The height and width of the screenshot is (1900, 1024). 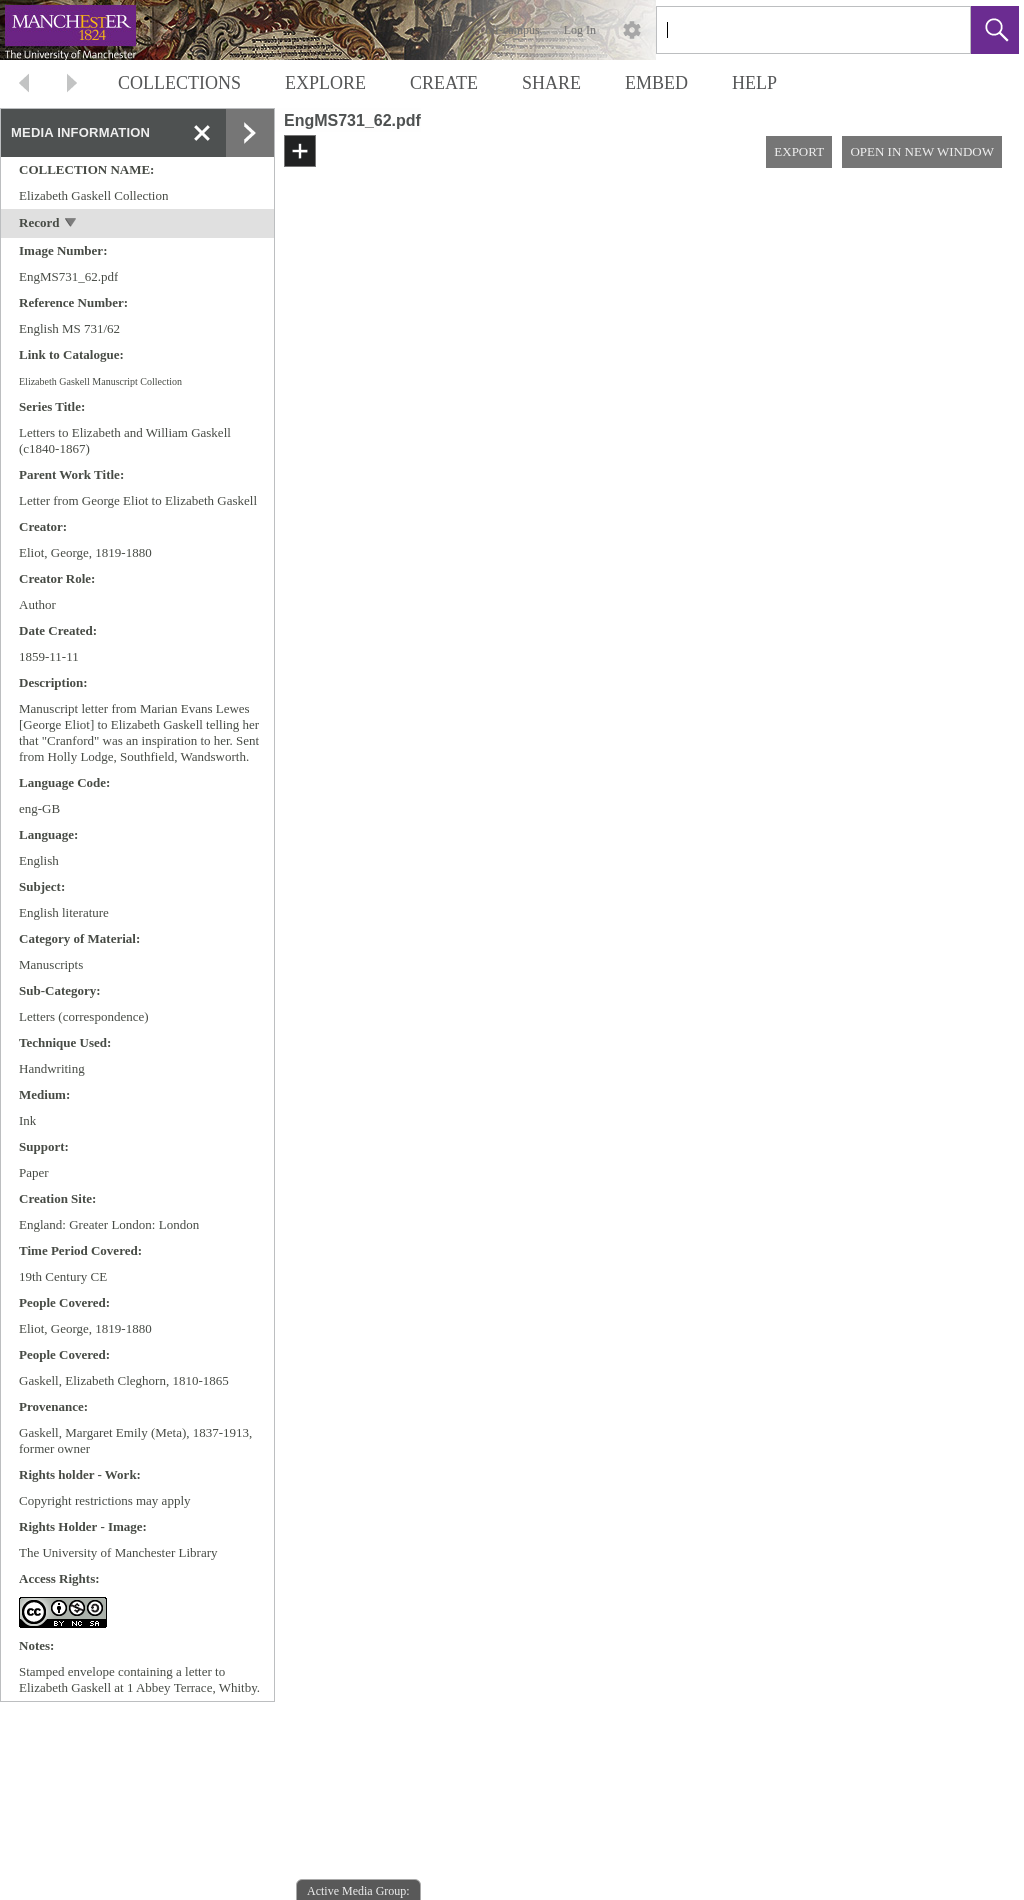 What do you see at coordinates (649, 1042) in the screenshot?
I see `[media viewer]` at bounding box center [649, 1042].